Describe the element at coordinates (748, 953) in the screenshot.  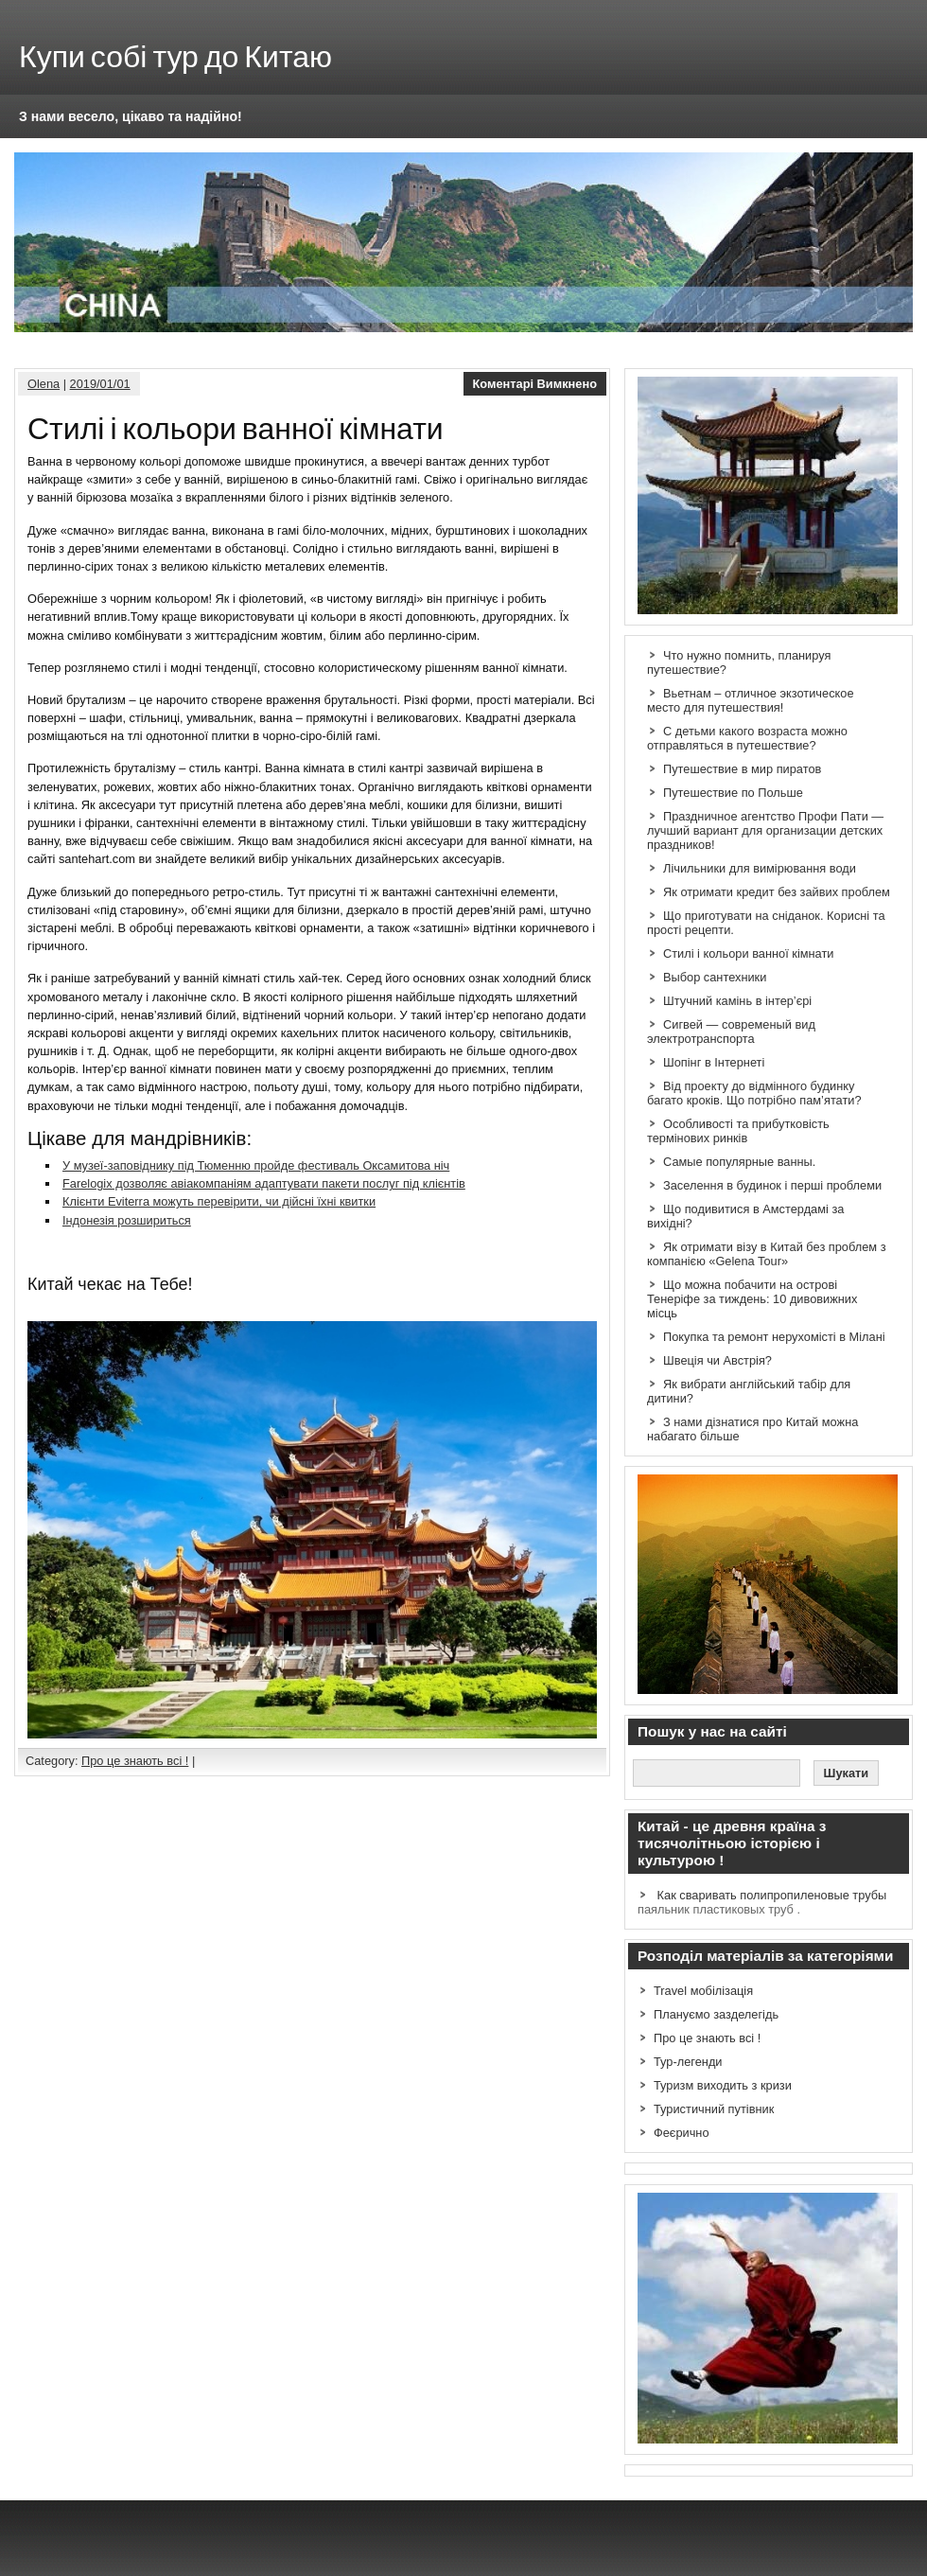
I see `Стилі і кольори ванної кімнати` at that location.